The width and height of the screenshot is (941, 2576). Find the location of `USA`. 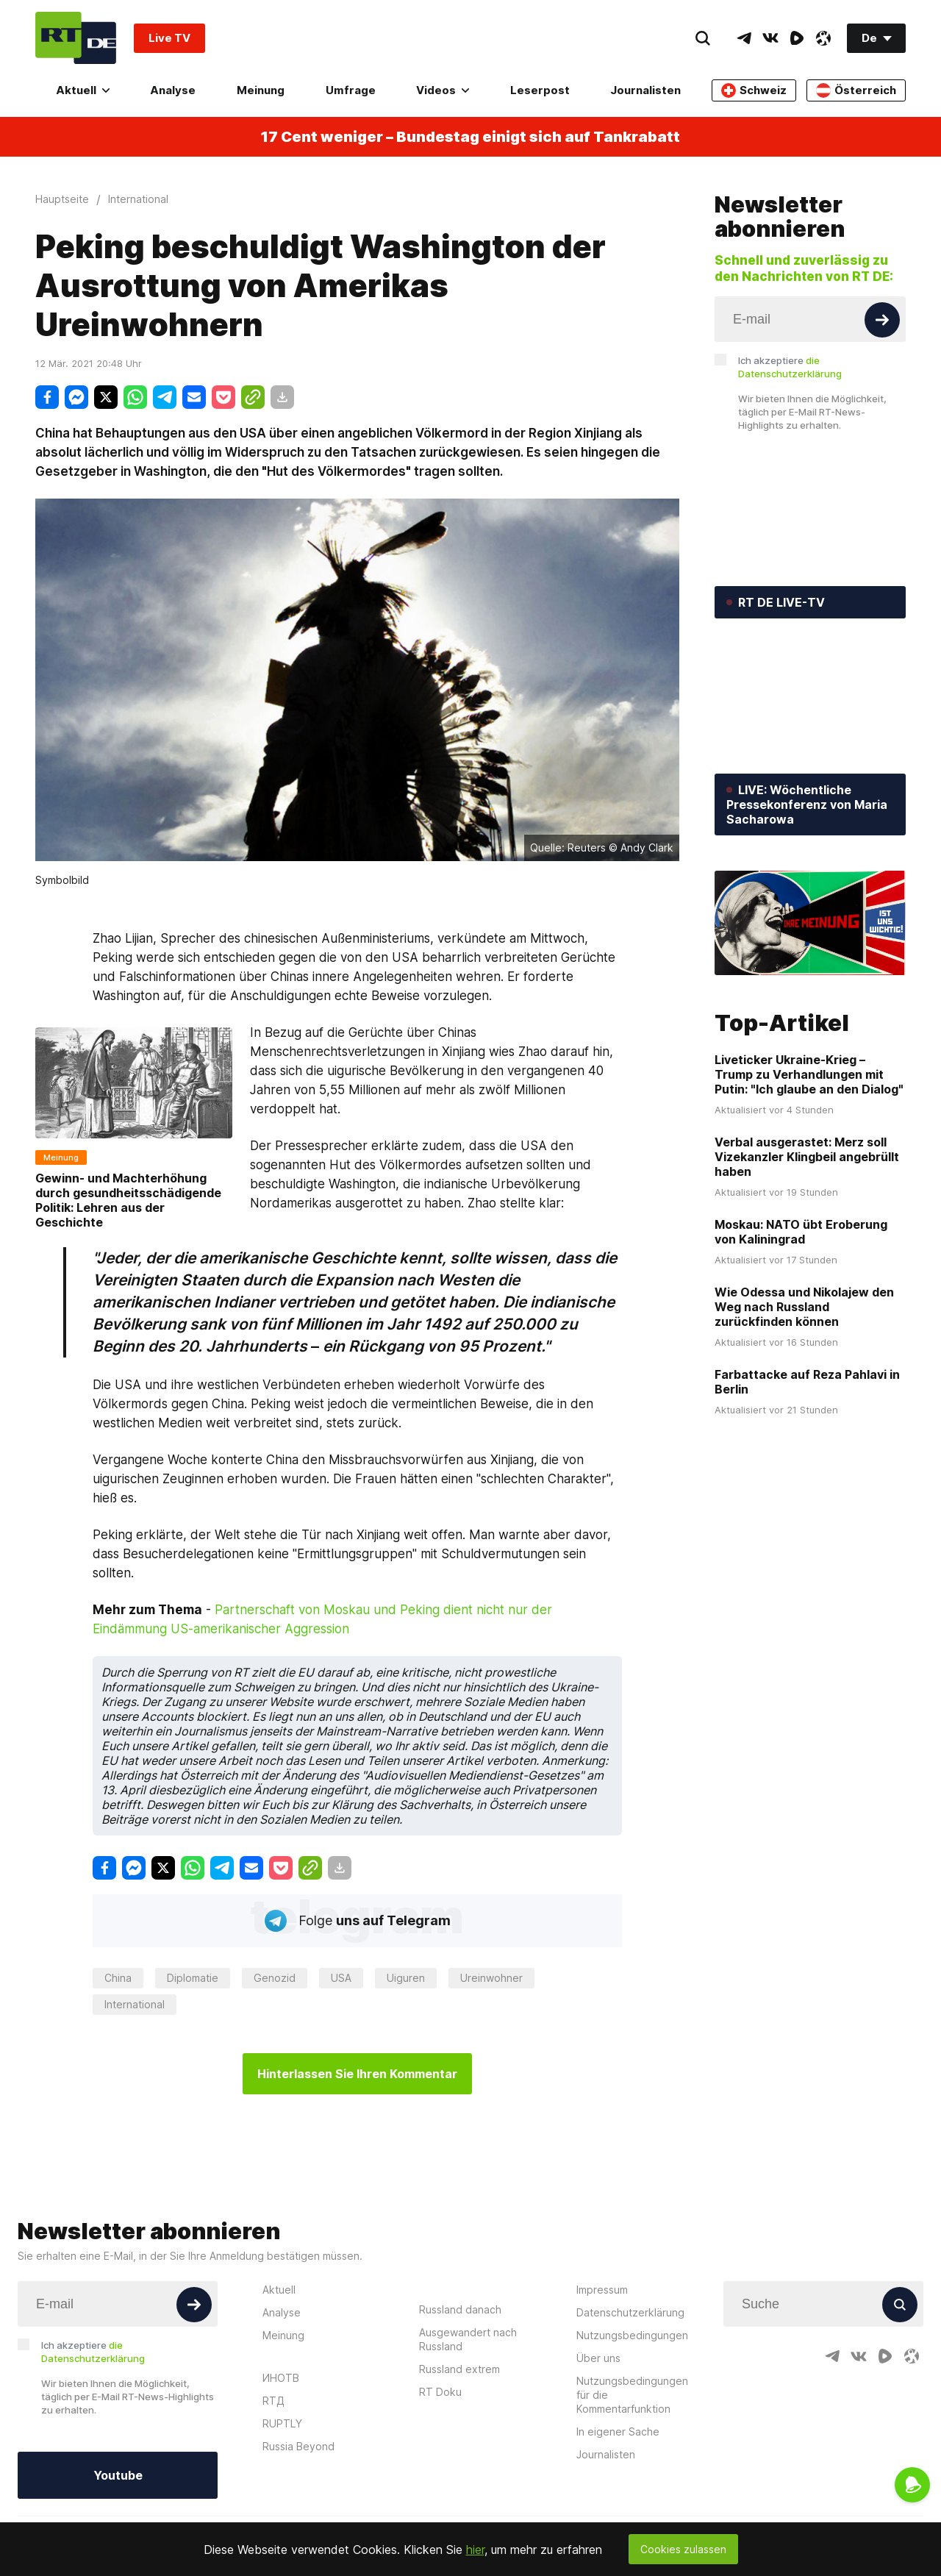

USA is located at coordinates (341, 1978).